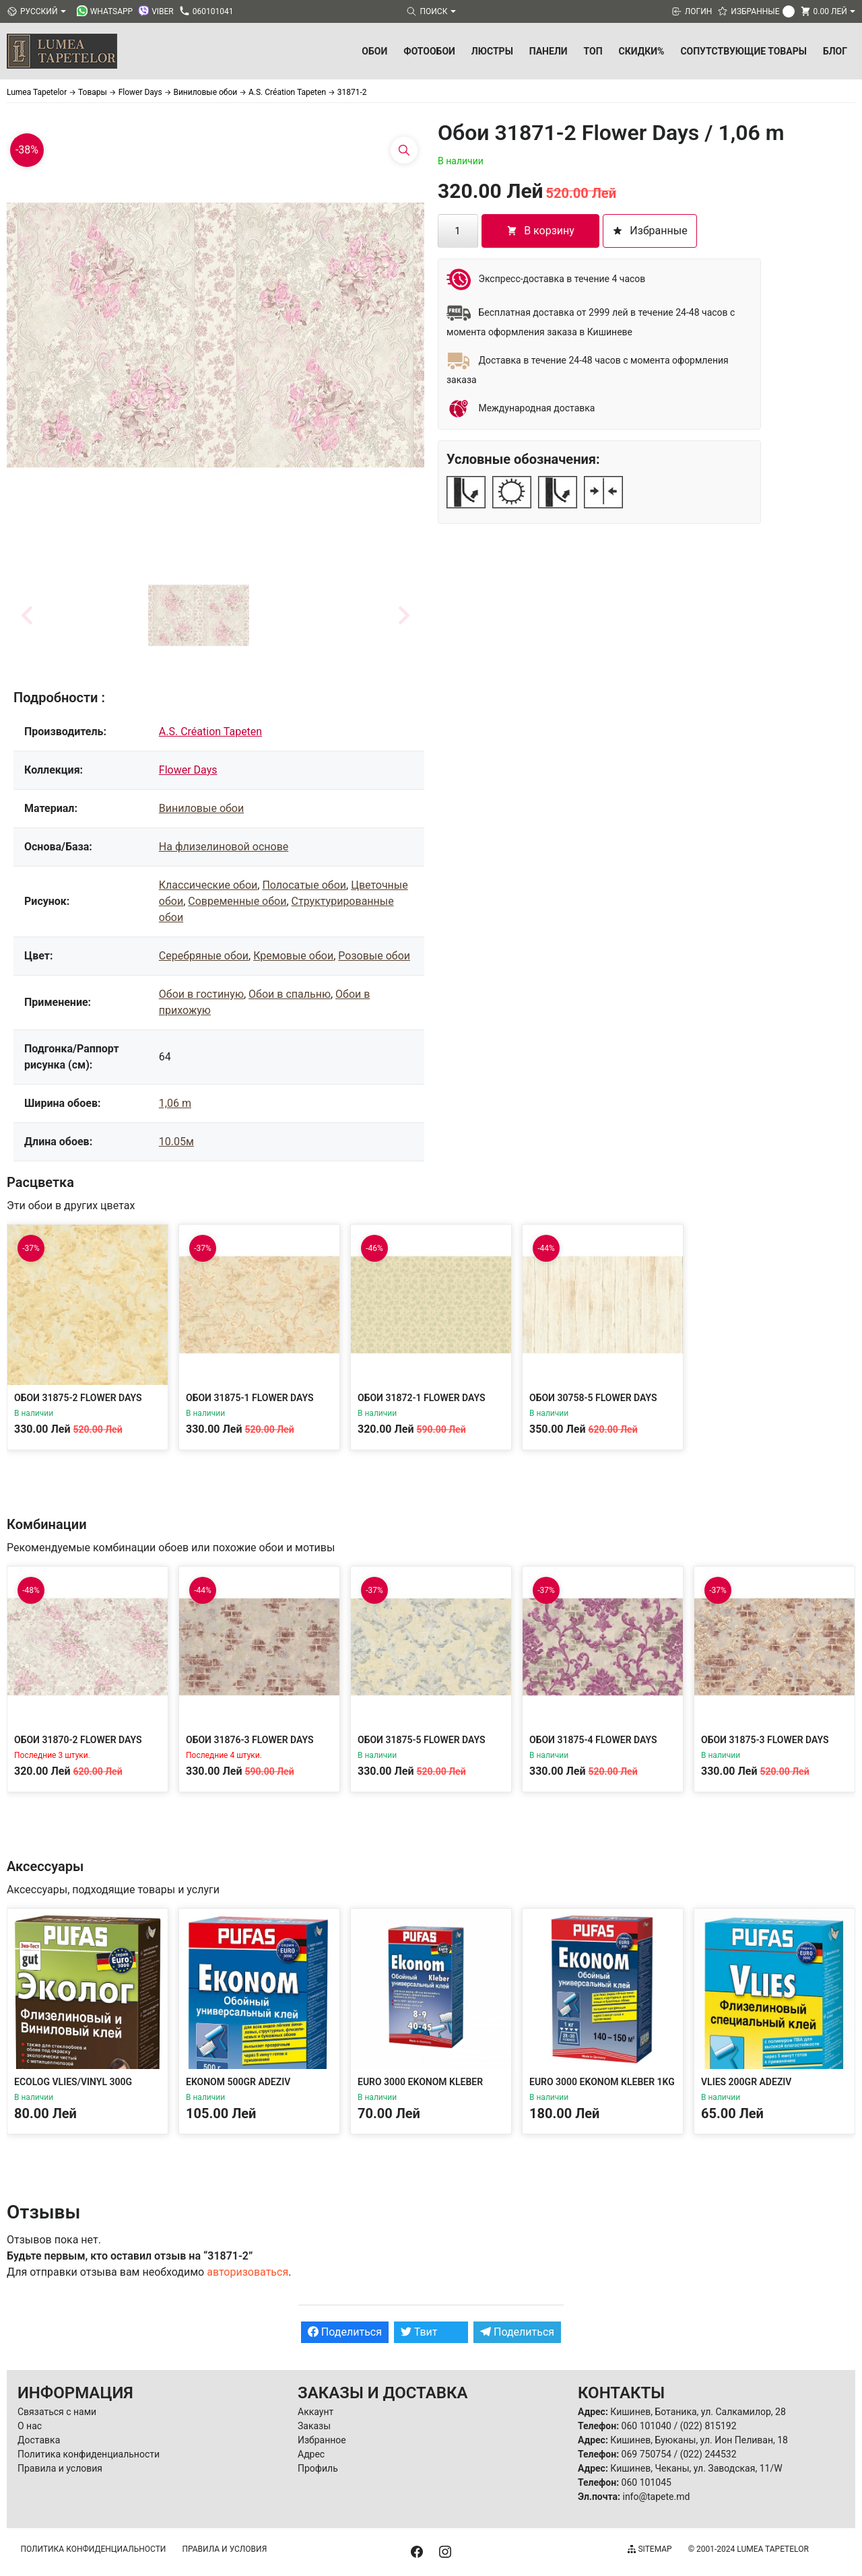 The height and width of the screenshot is (2576, 862). Describe the element at coordinates (593, 1739) in the screenshot. I see `Обои 31875-4 Flower Days` at that location.